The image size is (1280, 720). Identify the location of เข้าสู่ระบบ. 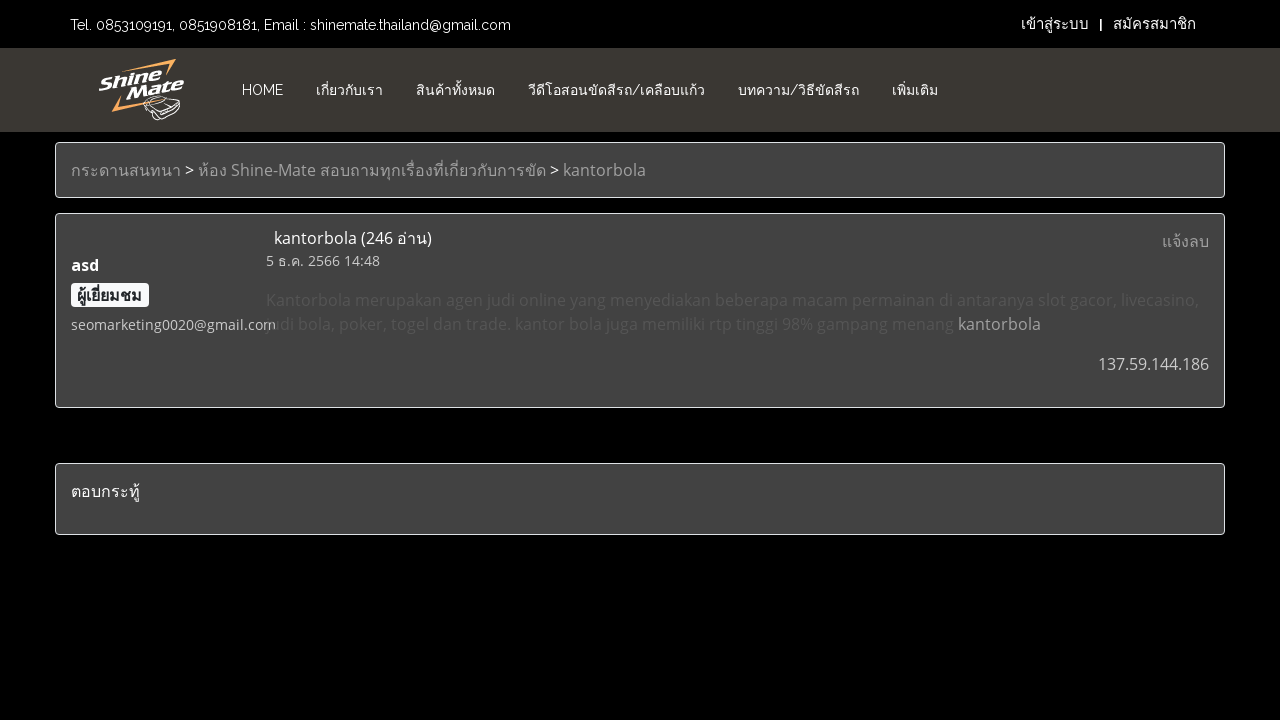
(1055, 24).